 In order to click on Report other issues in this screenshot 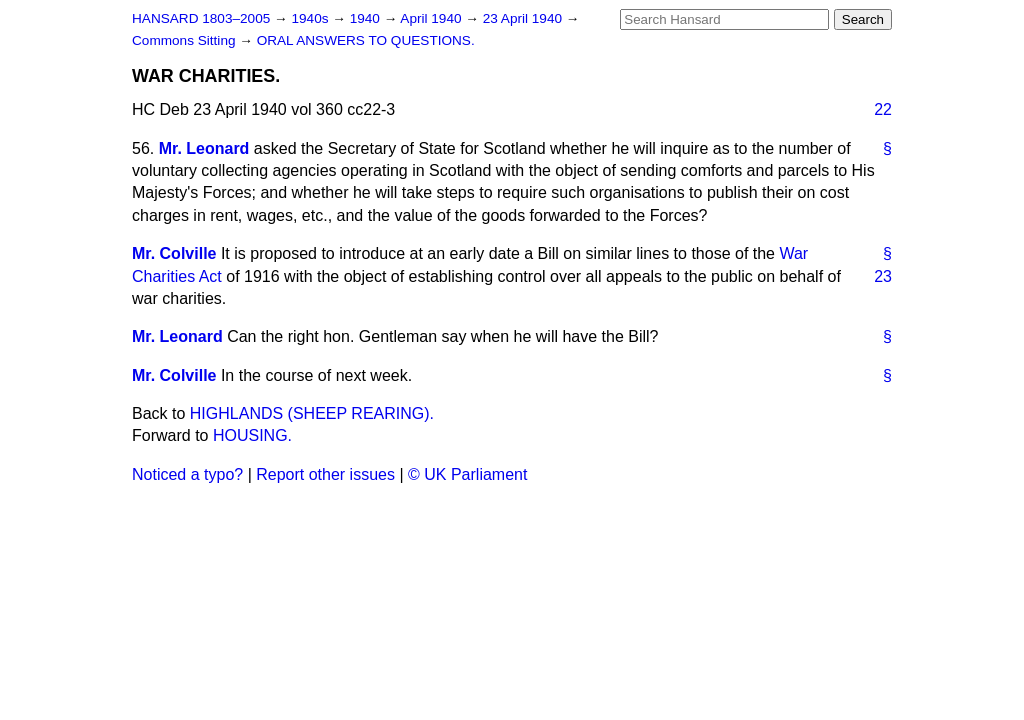, I will do `click(325, 474)`.